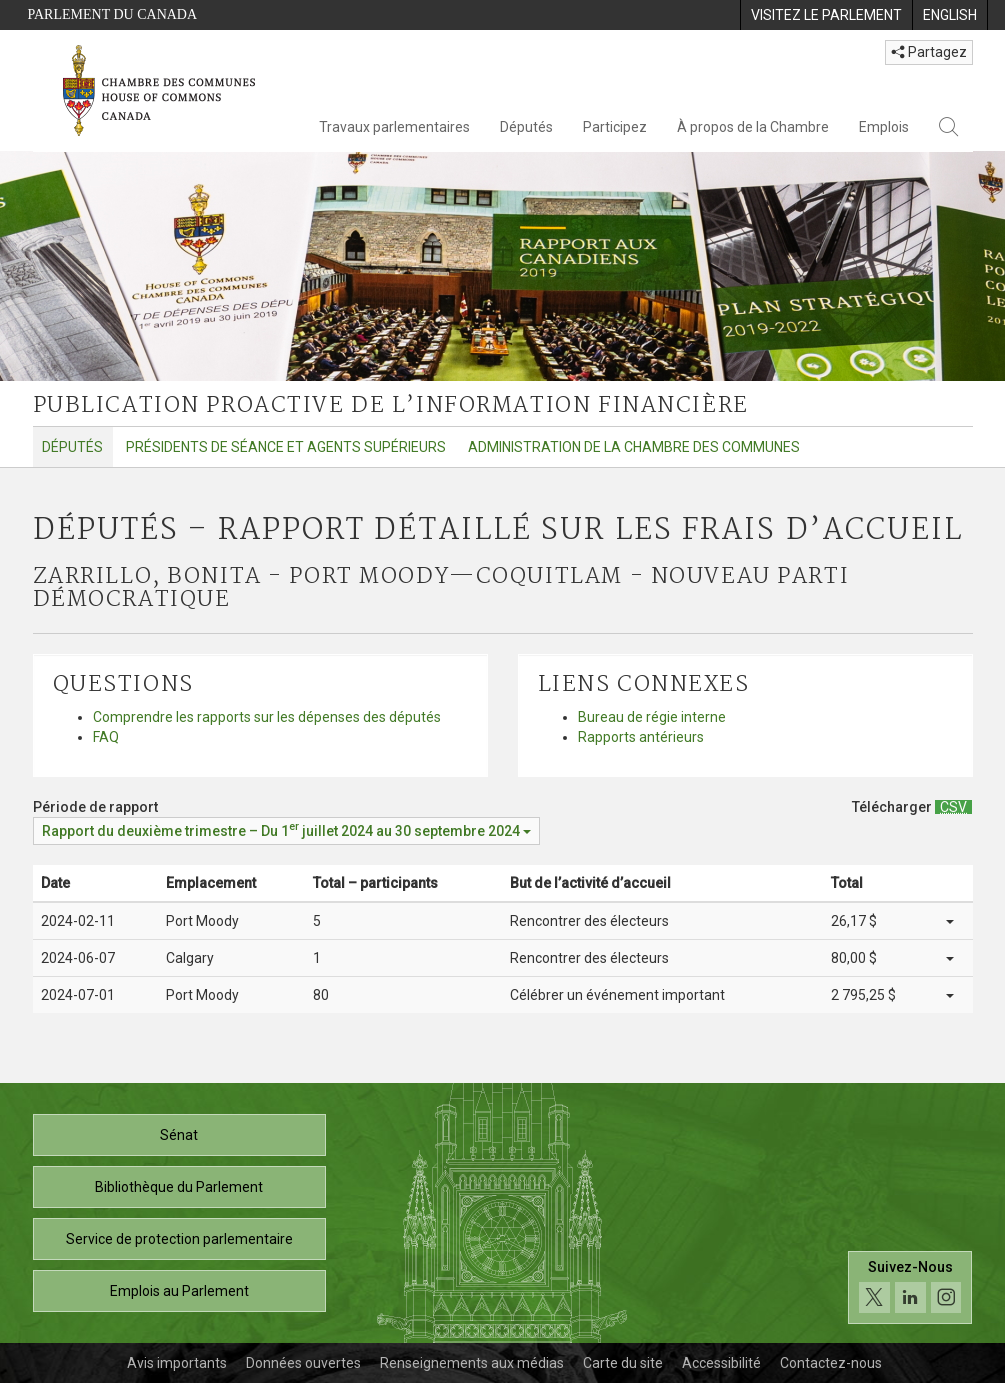  What do you see at coordinates (910, 1287) in the screenshot?
I see `[Suivez-nous sur les médias sociaux. Cliquez pour accéder à la page des médias sociaux de la Chambre des communes.]` at bounding box center [910, 1287].